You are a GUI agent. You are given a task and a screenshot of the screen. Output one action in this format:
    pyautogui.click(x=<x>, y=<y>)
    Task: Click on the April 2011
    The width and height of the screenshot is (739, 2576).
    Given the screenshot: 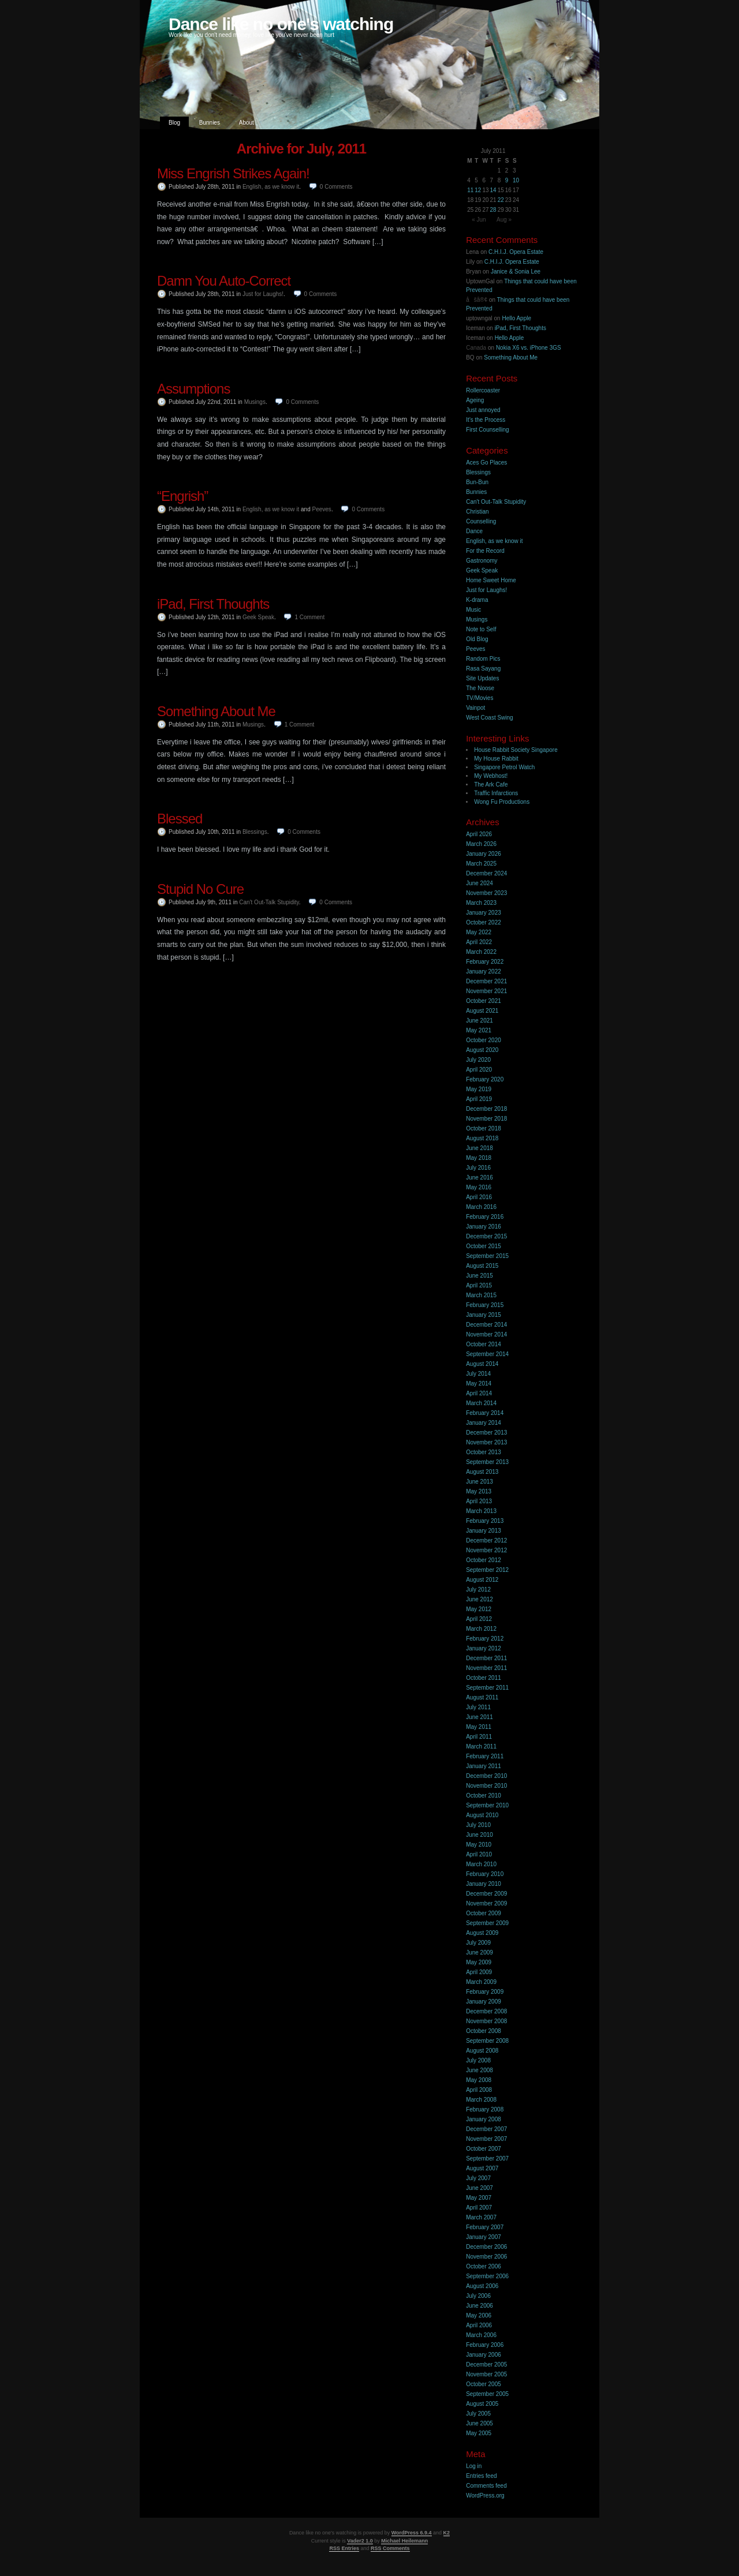 What is the action you would take?
    pyautogui.click(x=479, y=1736)
    